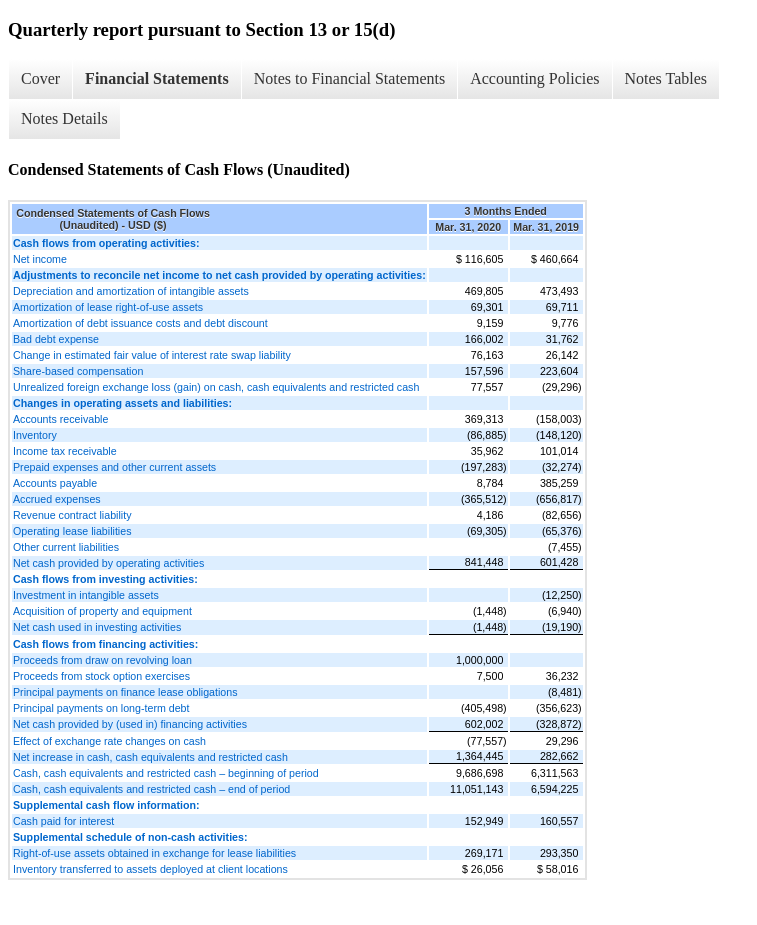 The height and width of the screenshot is (925, 757). I want to click on Right-of-use assets obtained in exchange for lease liabilities, so click(154, 853).